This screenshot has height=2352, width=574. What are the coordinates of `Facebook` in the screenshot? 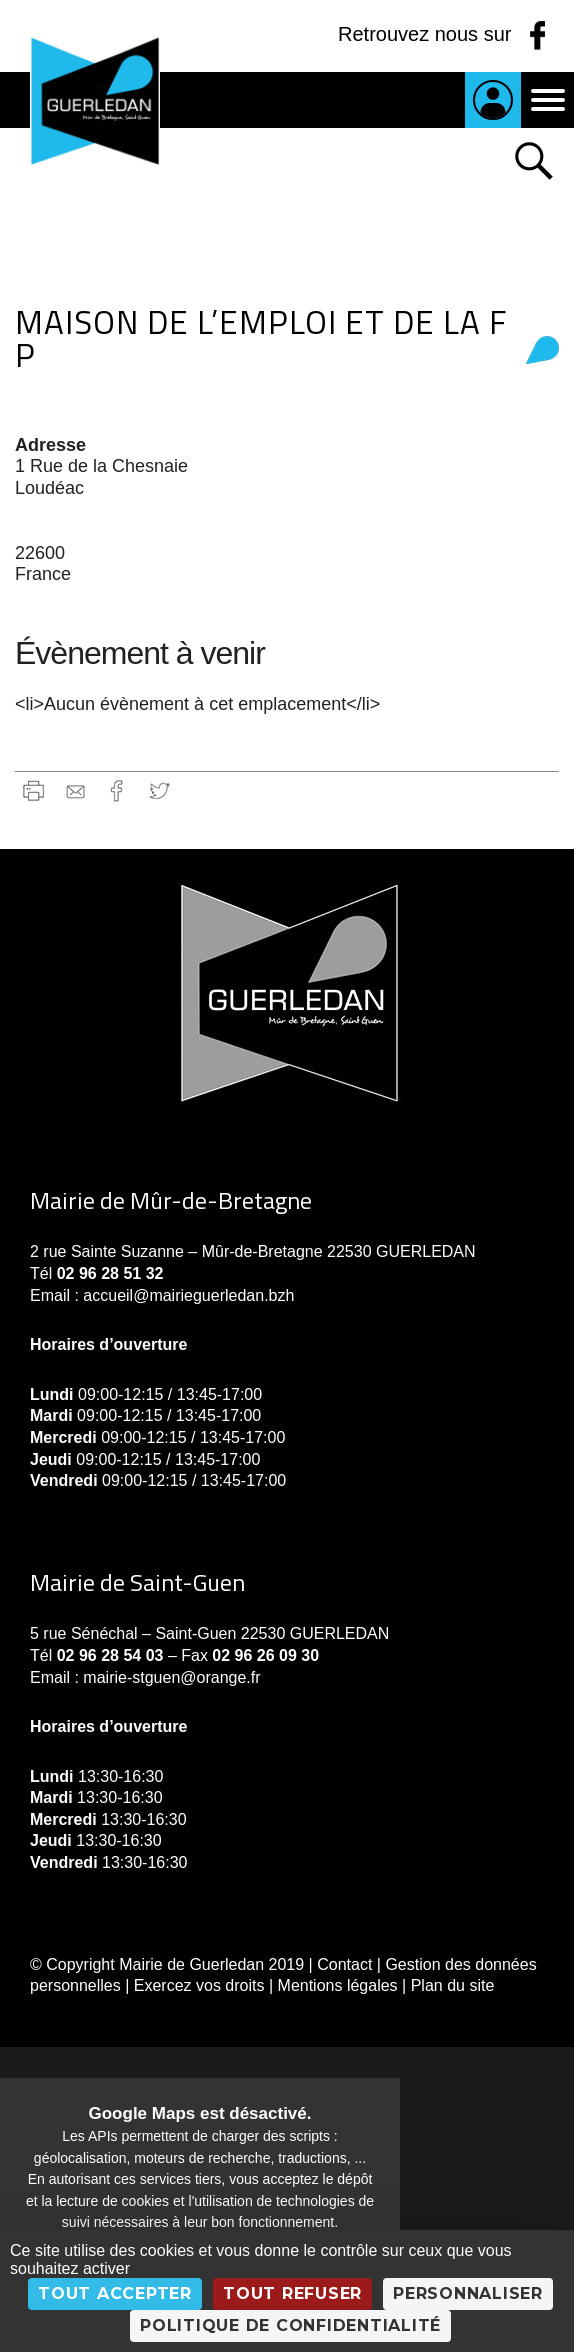 It's located at (117, 790).